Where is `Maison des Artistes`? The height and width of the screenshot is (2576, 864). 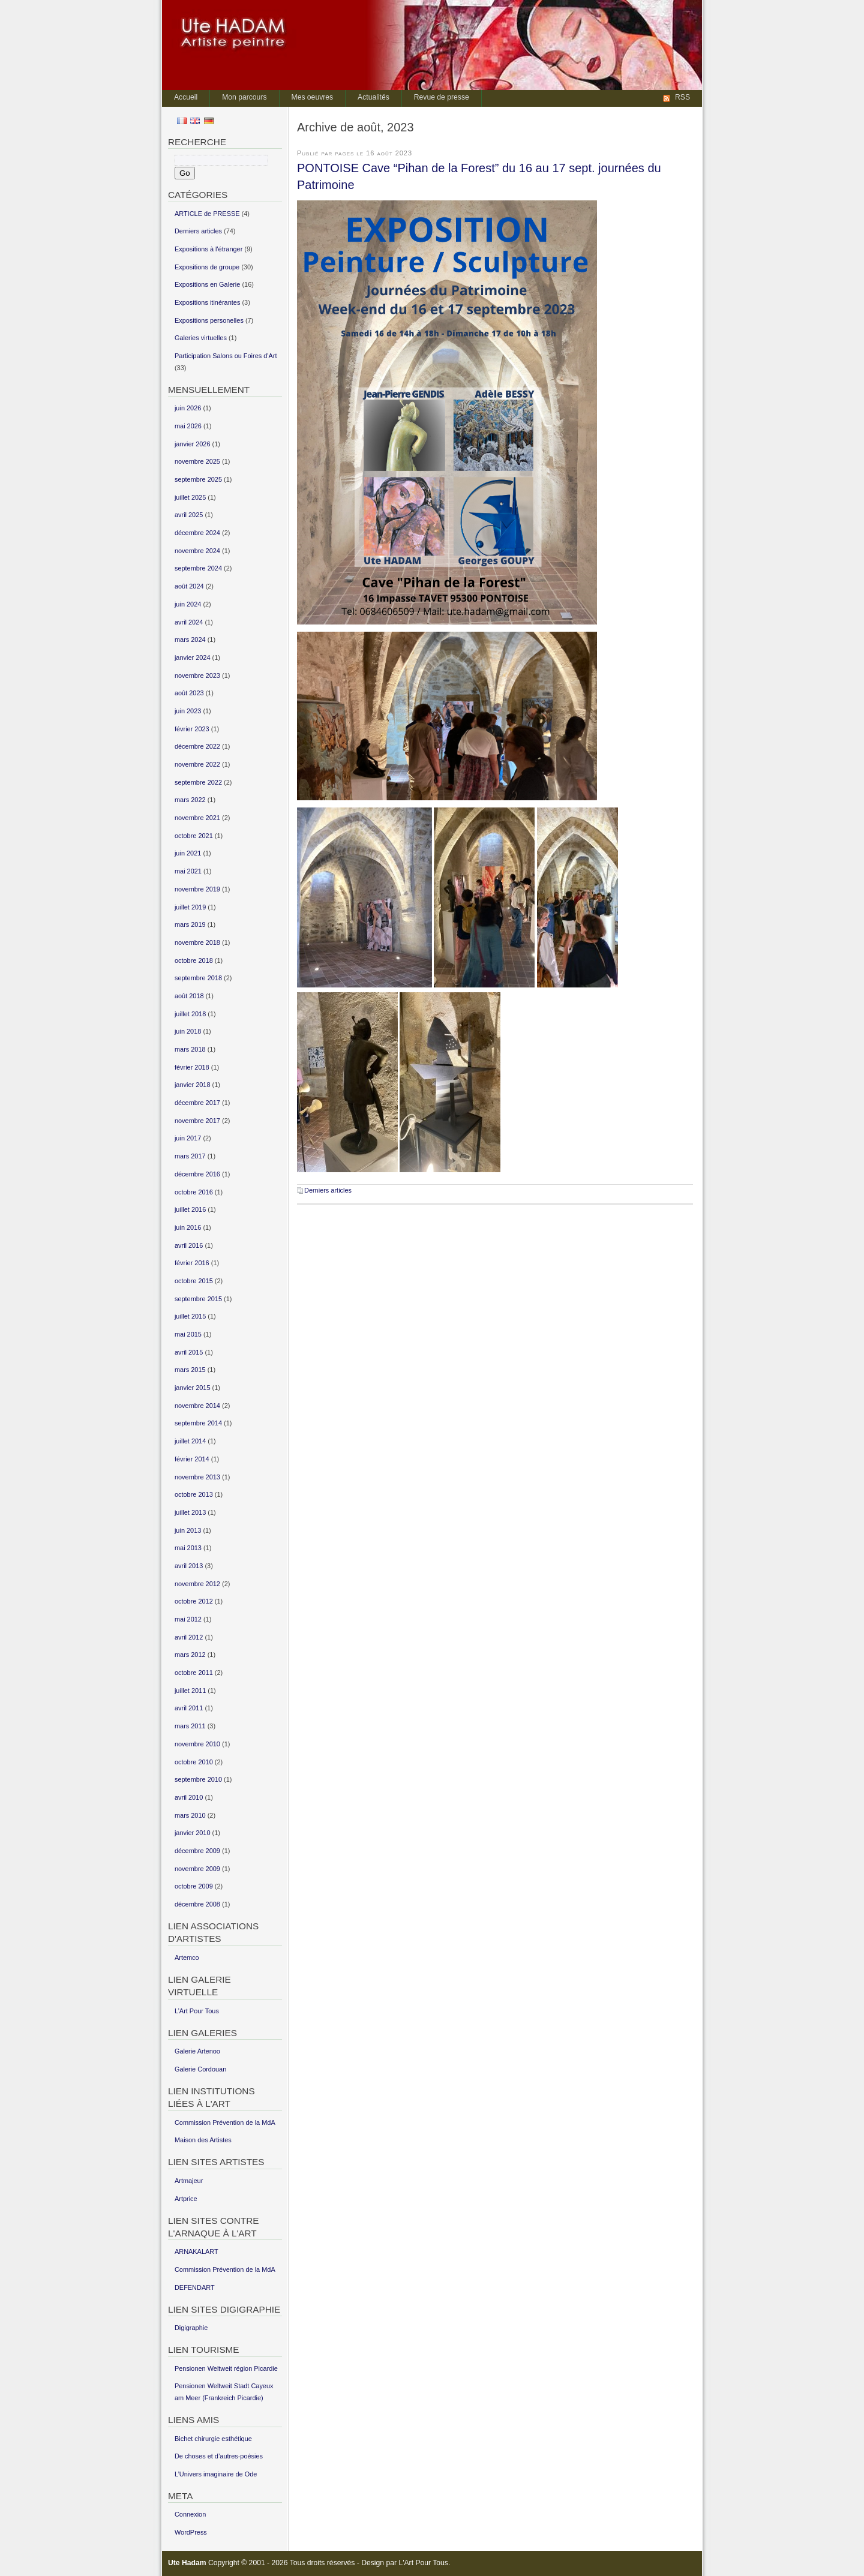 Maison des Artistes is located at coordinates (203, 2139).